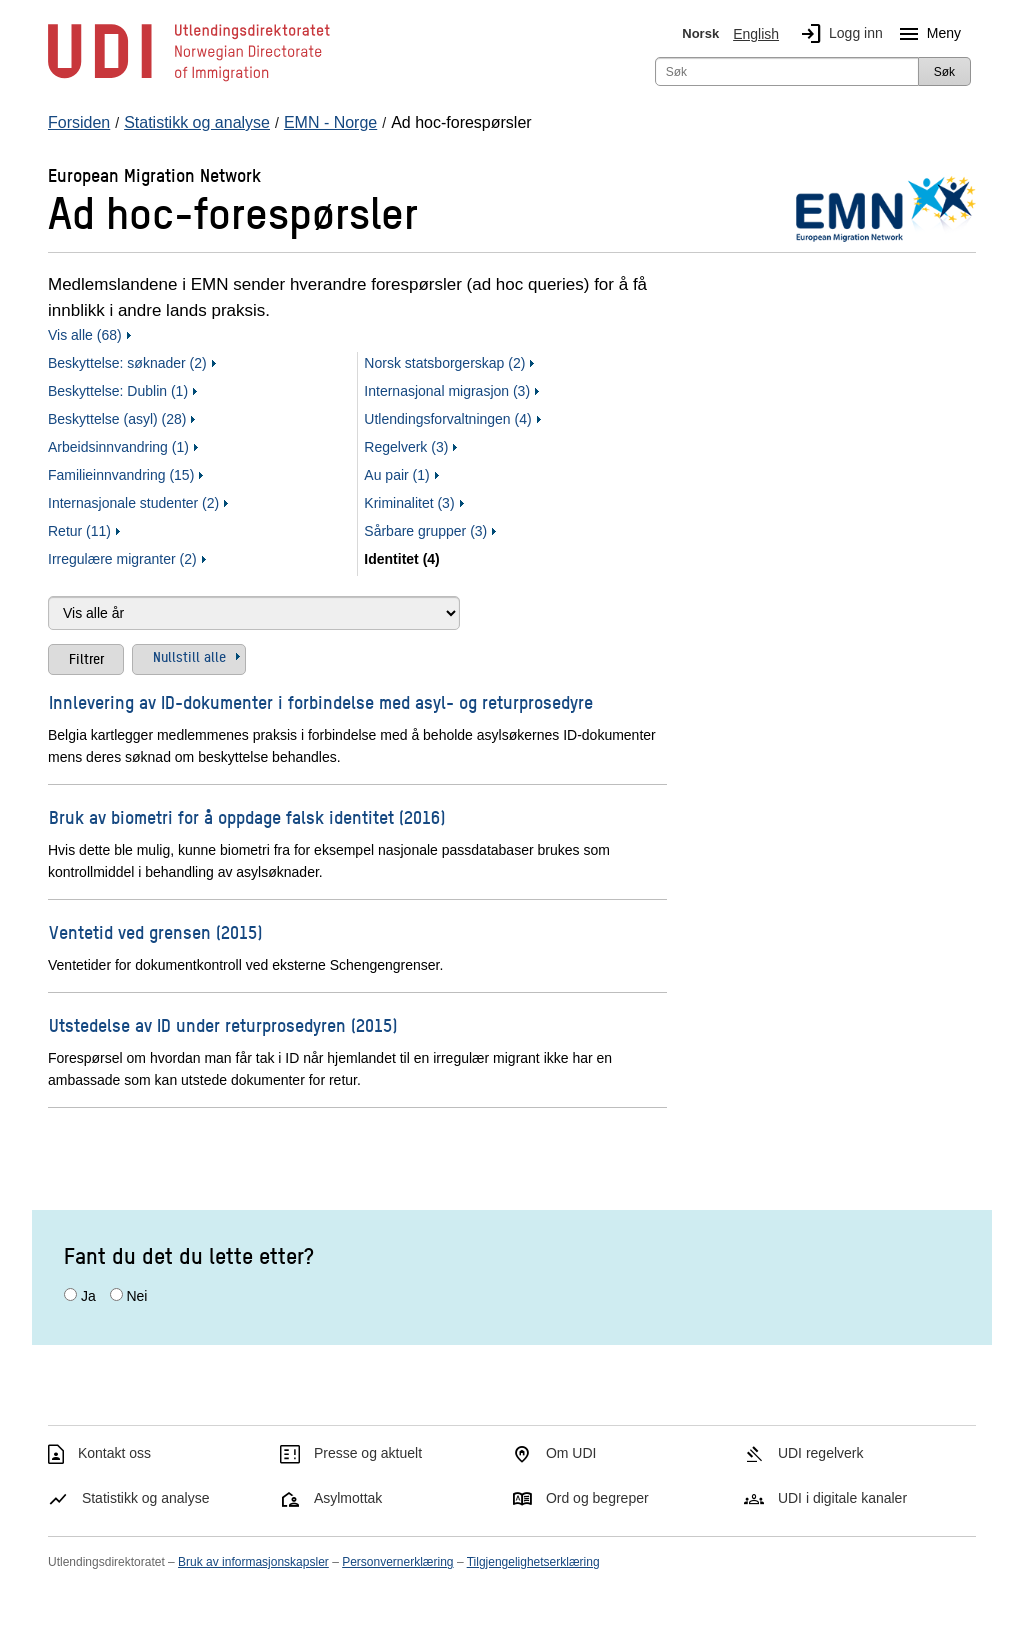 The width and height of the screenshot is (1024, 1635). Describe the element at coordinates (133, 503) in the screenshot. I see `Internasjonale studenter (2)` at that location.